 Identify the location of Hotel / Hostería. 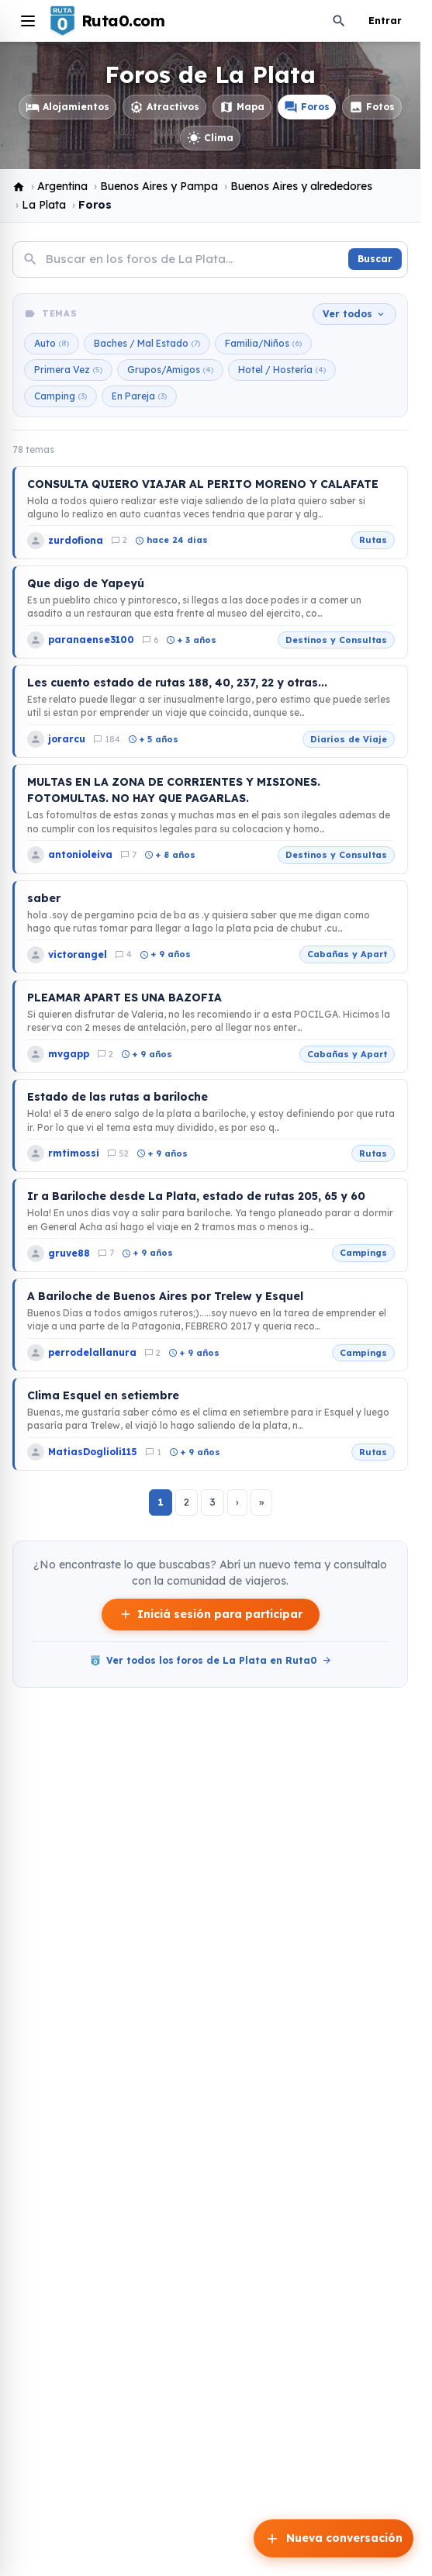
(282, 370).